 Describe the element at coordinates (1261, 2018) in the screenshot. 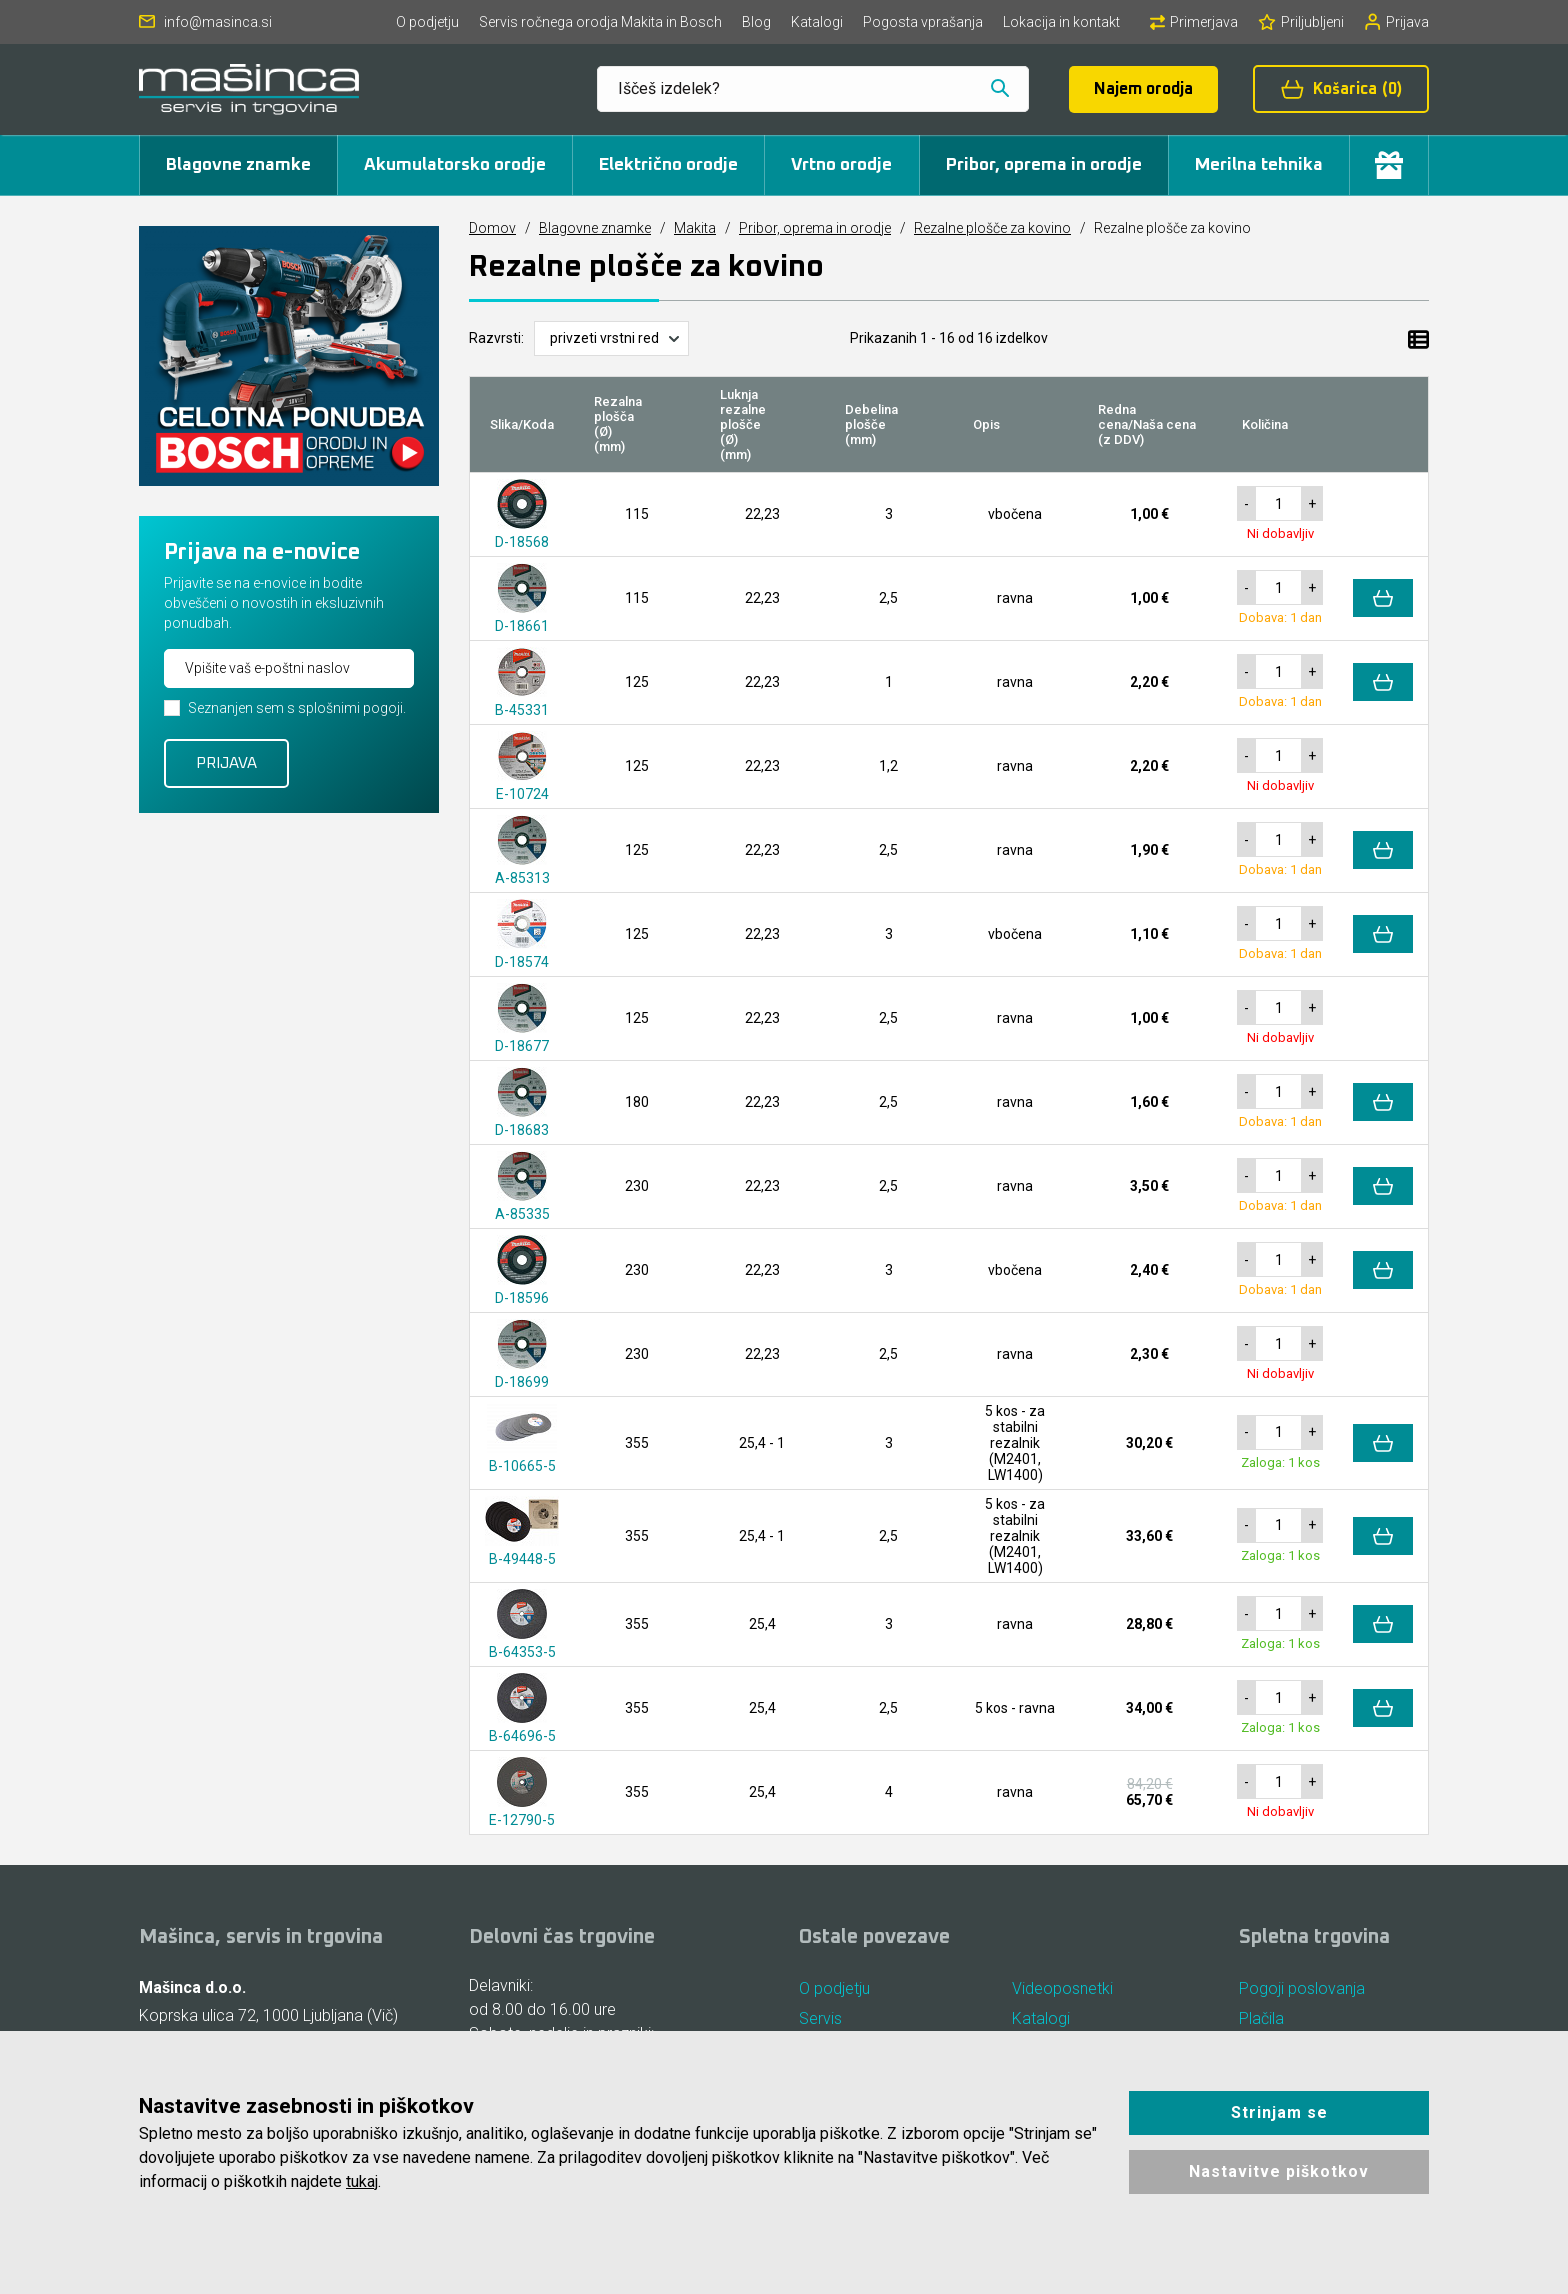

I see `Plačila` at that location.